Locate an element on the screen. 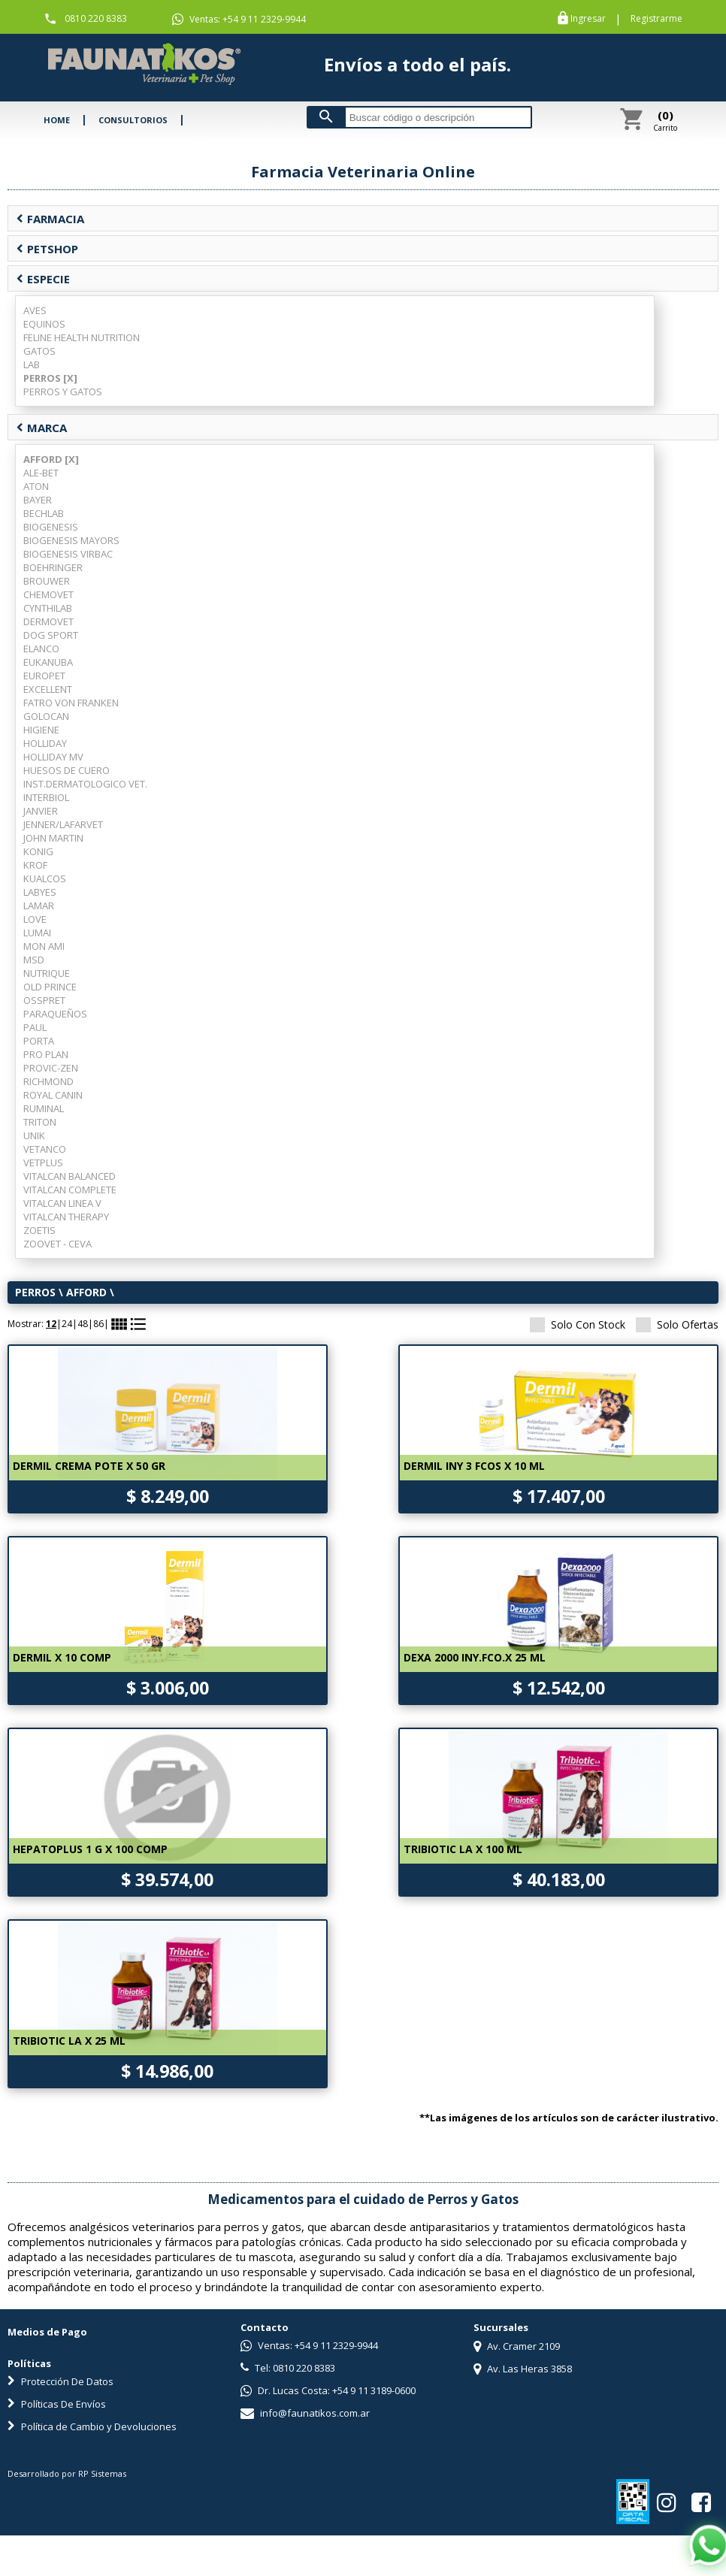 The image size is (726, 2576). OSSPRET is located at coordinates (44, 1000).